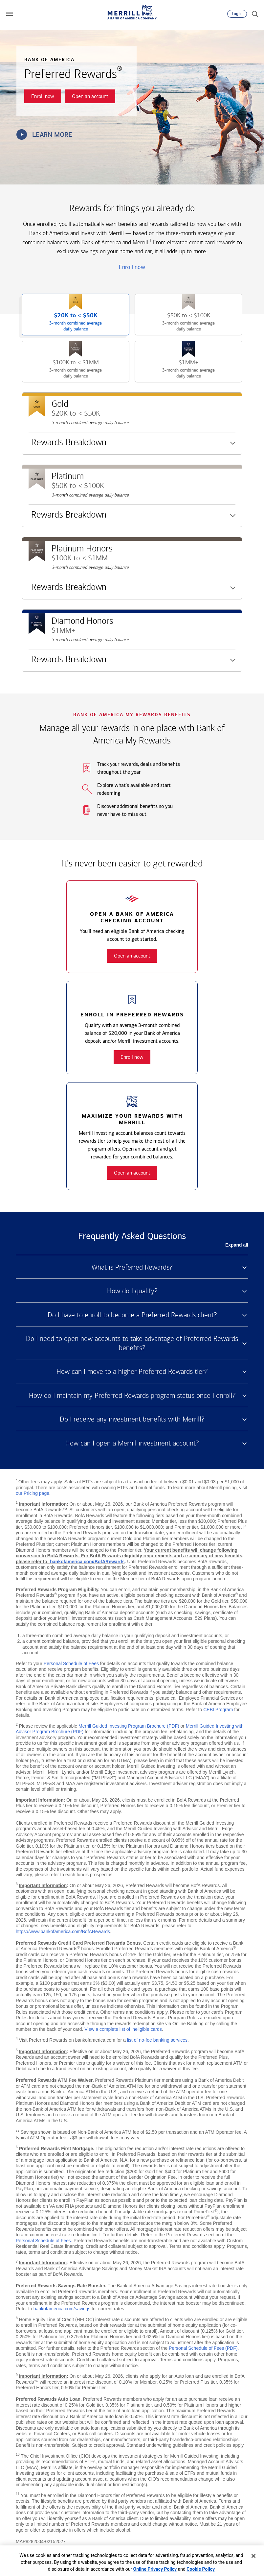 This screenshot has width=264, height=2576. What do you see at coordinates (44, 134) in the screenshot?
I see `Learn more [button]` at bounding box center [44, 134].